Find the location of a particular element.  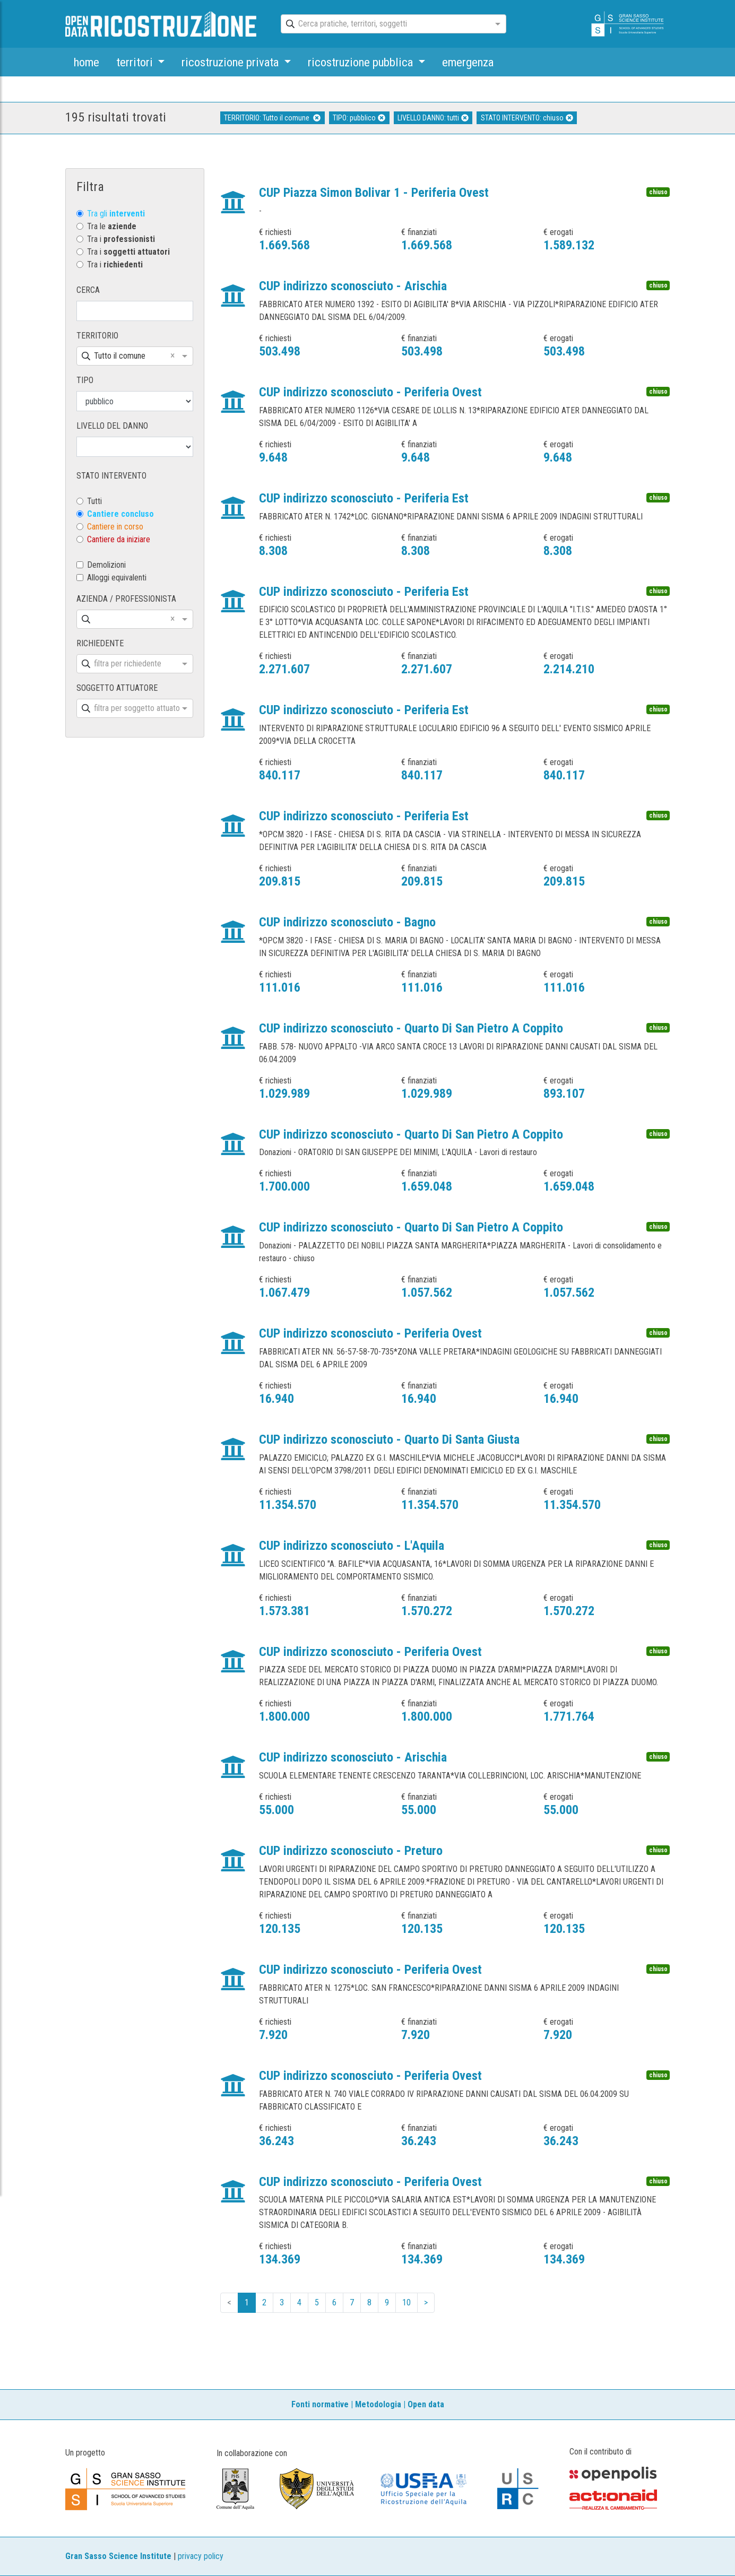

territori [button] is located at coordinates (135, 62).